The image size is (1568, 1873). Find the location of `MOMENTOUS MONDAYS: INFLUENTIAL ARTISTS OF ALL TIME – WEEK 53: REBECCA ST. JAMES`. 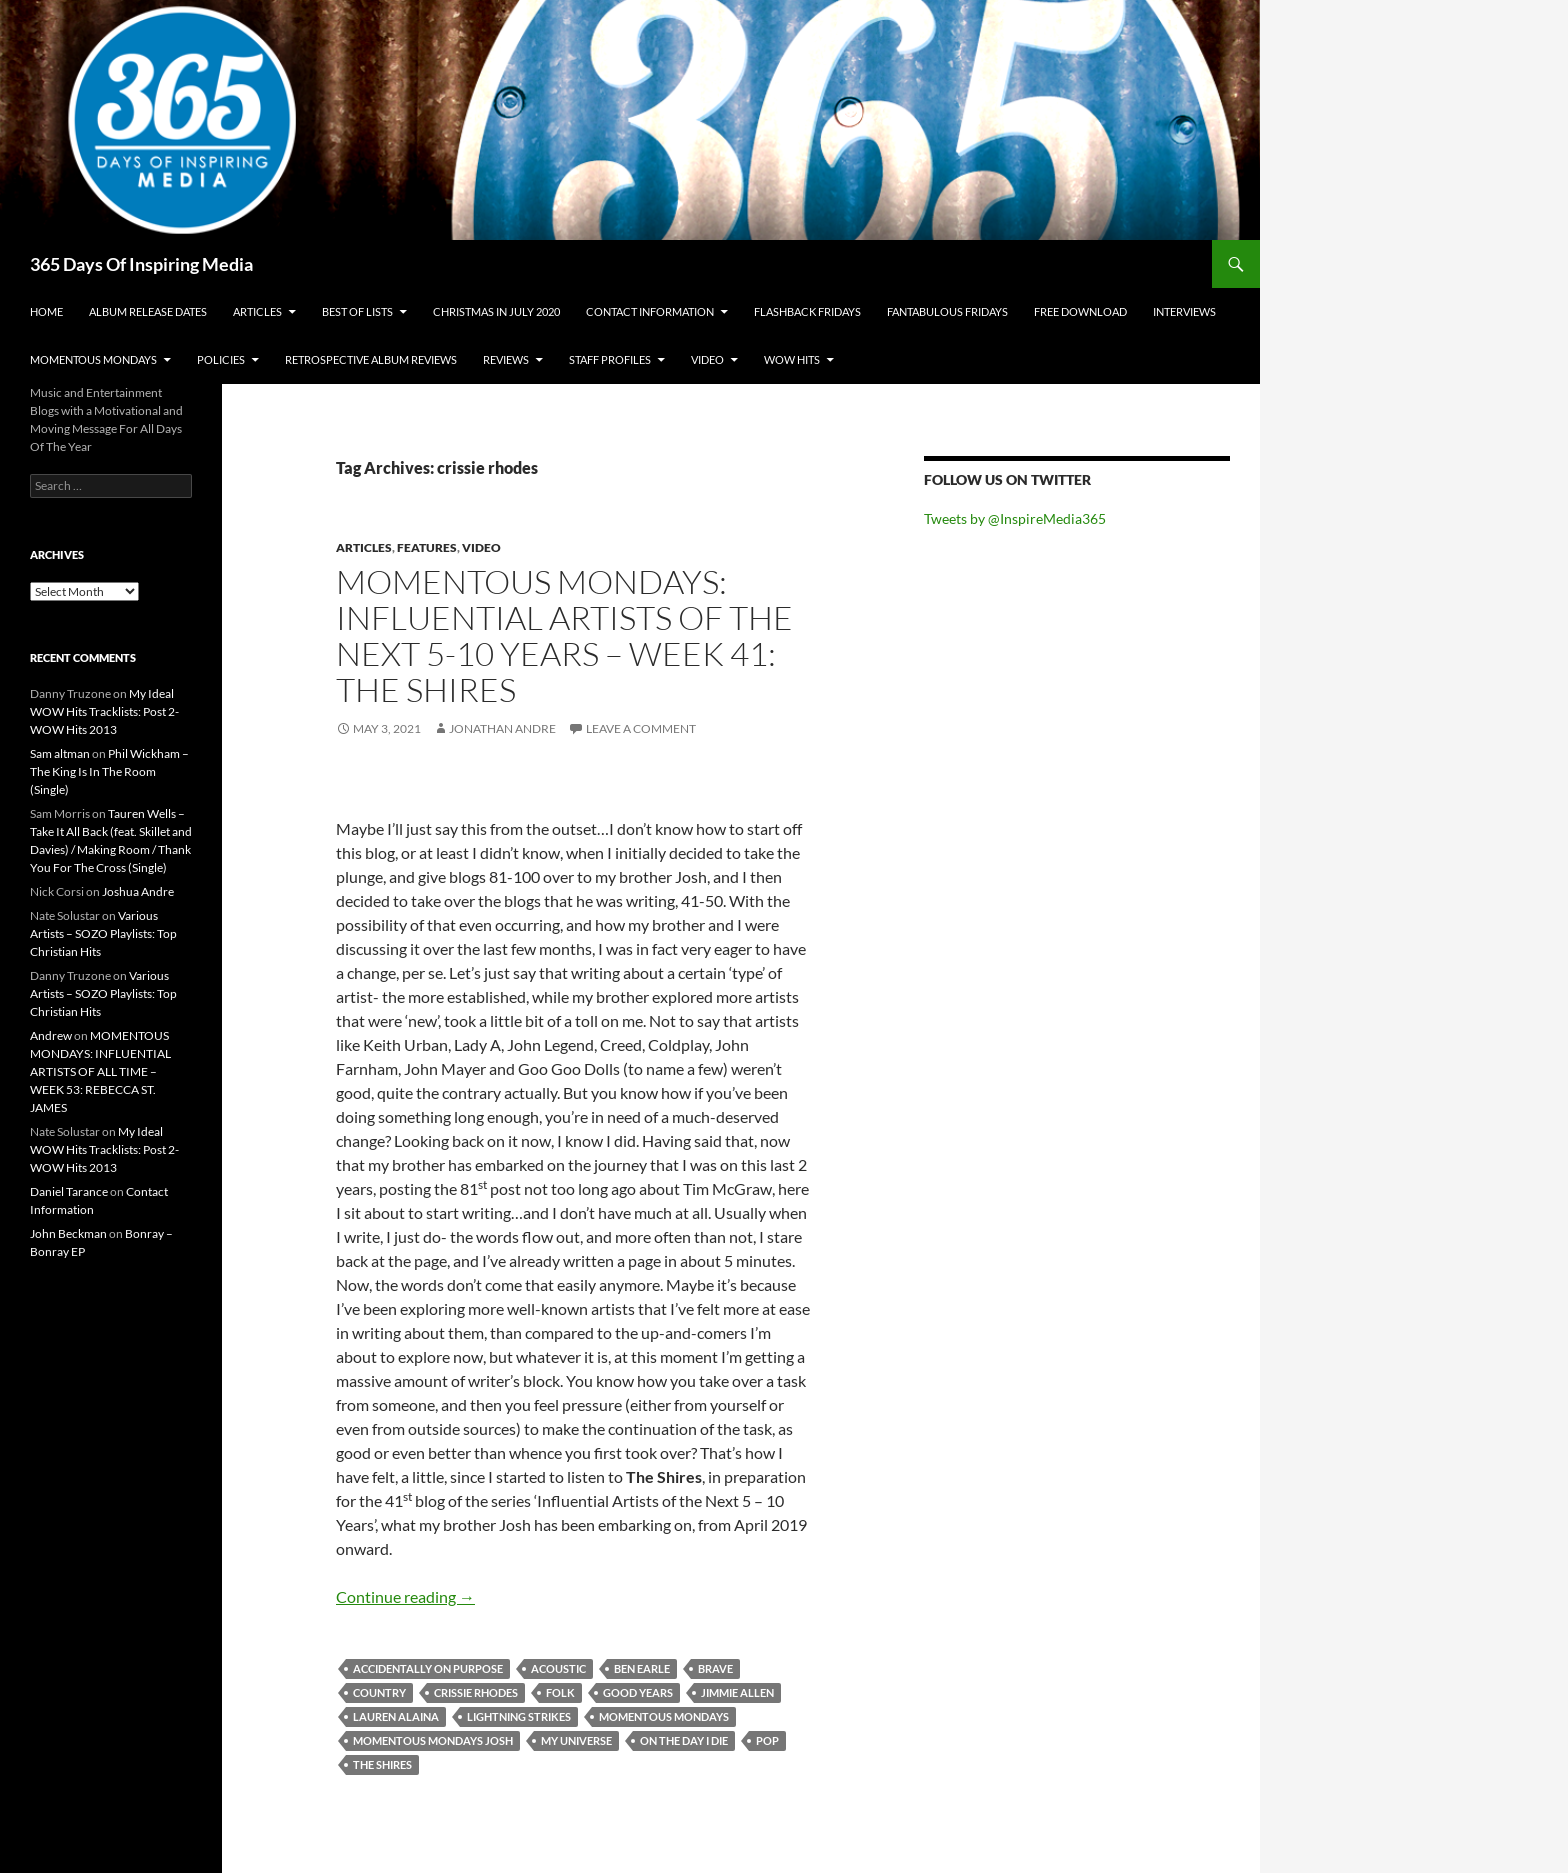

MOMENTOUS MONDAYS: INFLUENTIAL ARTISTS OF ALL TIME – WEEK 53: REBECCA ST. JAMES is located at coordinates (100, 1071).